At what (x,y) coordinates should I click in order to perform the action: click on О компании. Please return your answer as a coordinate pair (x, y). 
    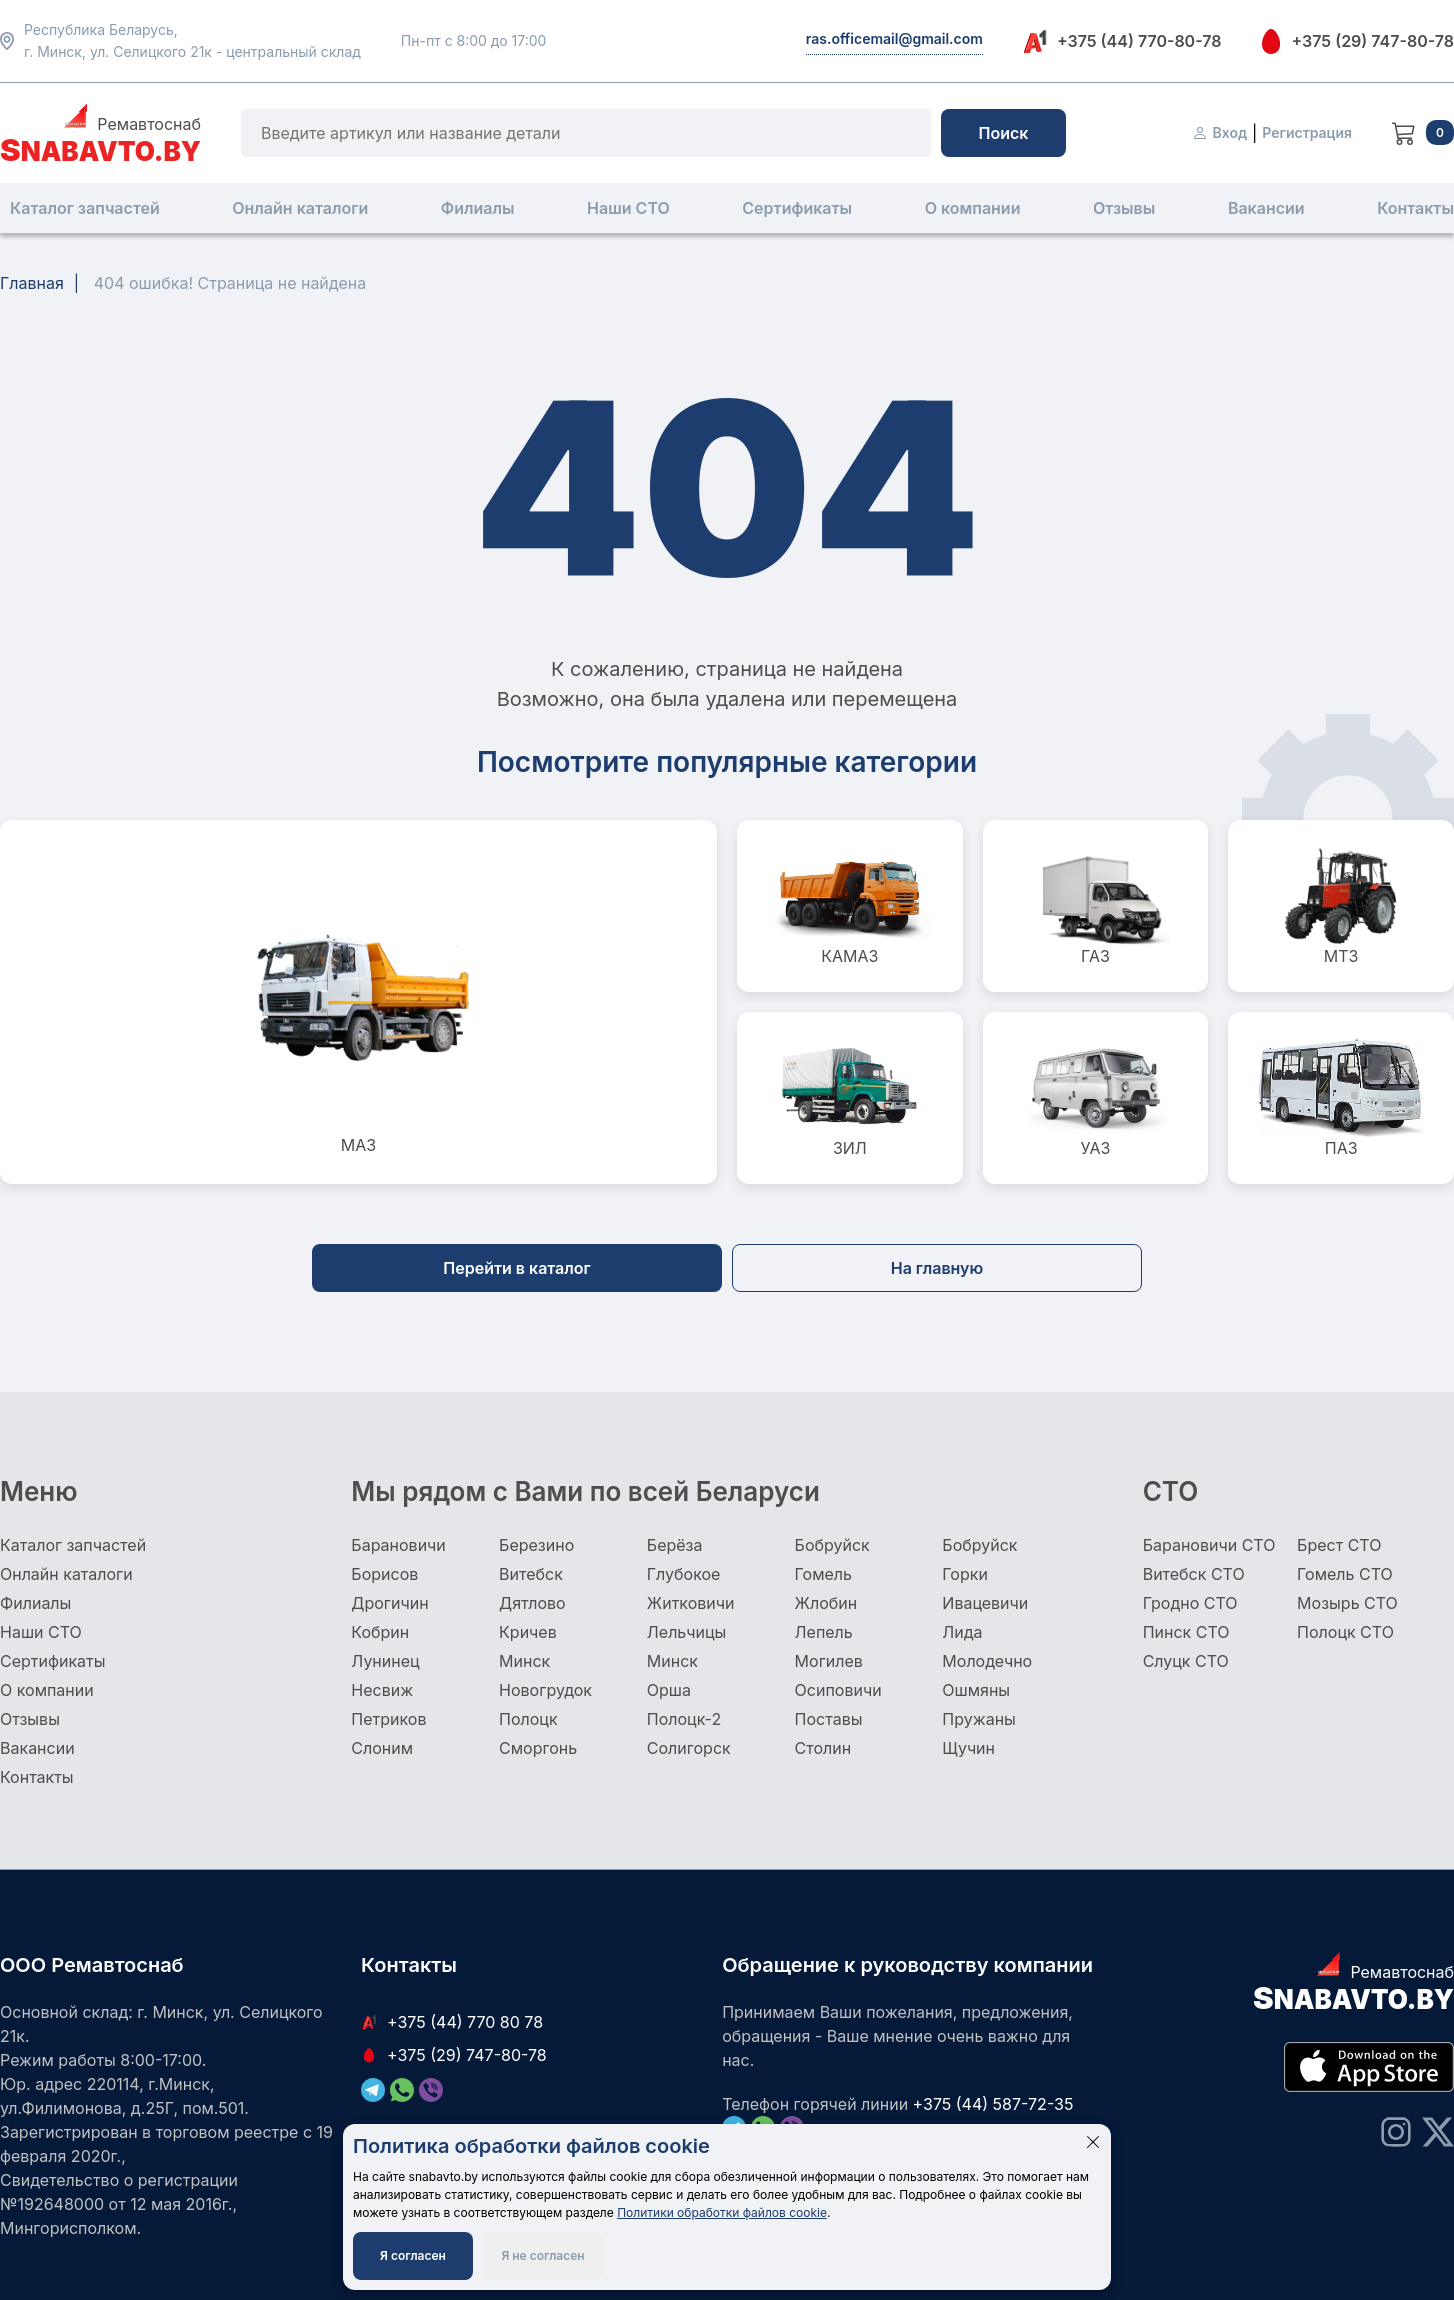
    Looking at the image, I should click on (973, 208).